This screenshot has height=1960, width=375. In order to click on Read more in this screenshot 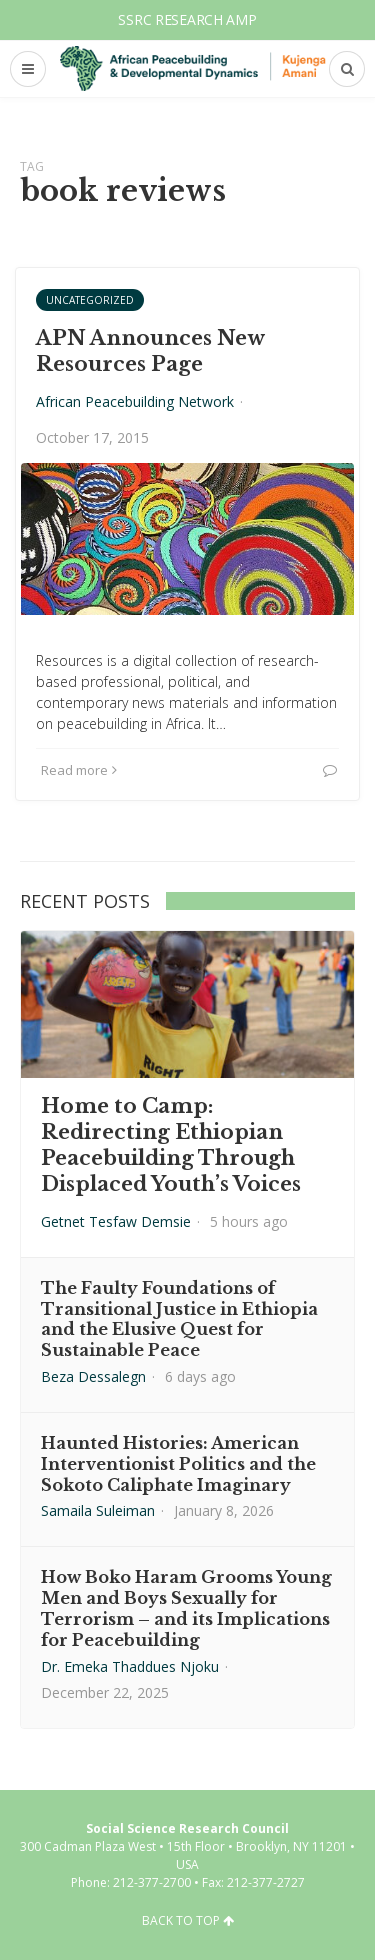, I will do `click(79, 770)`.